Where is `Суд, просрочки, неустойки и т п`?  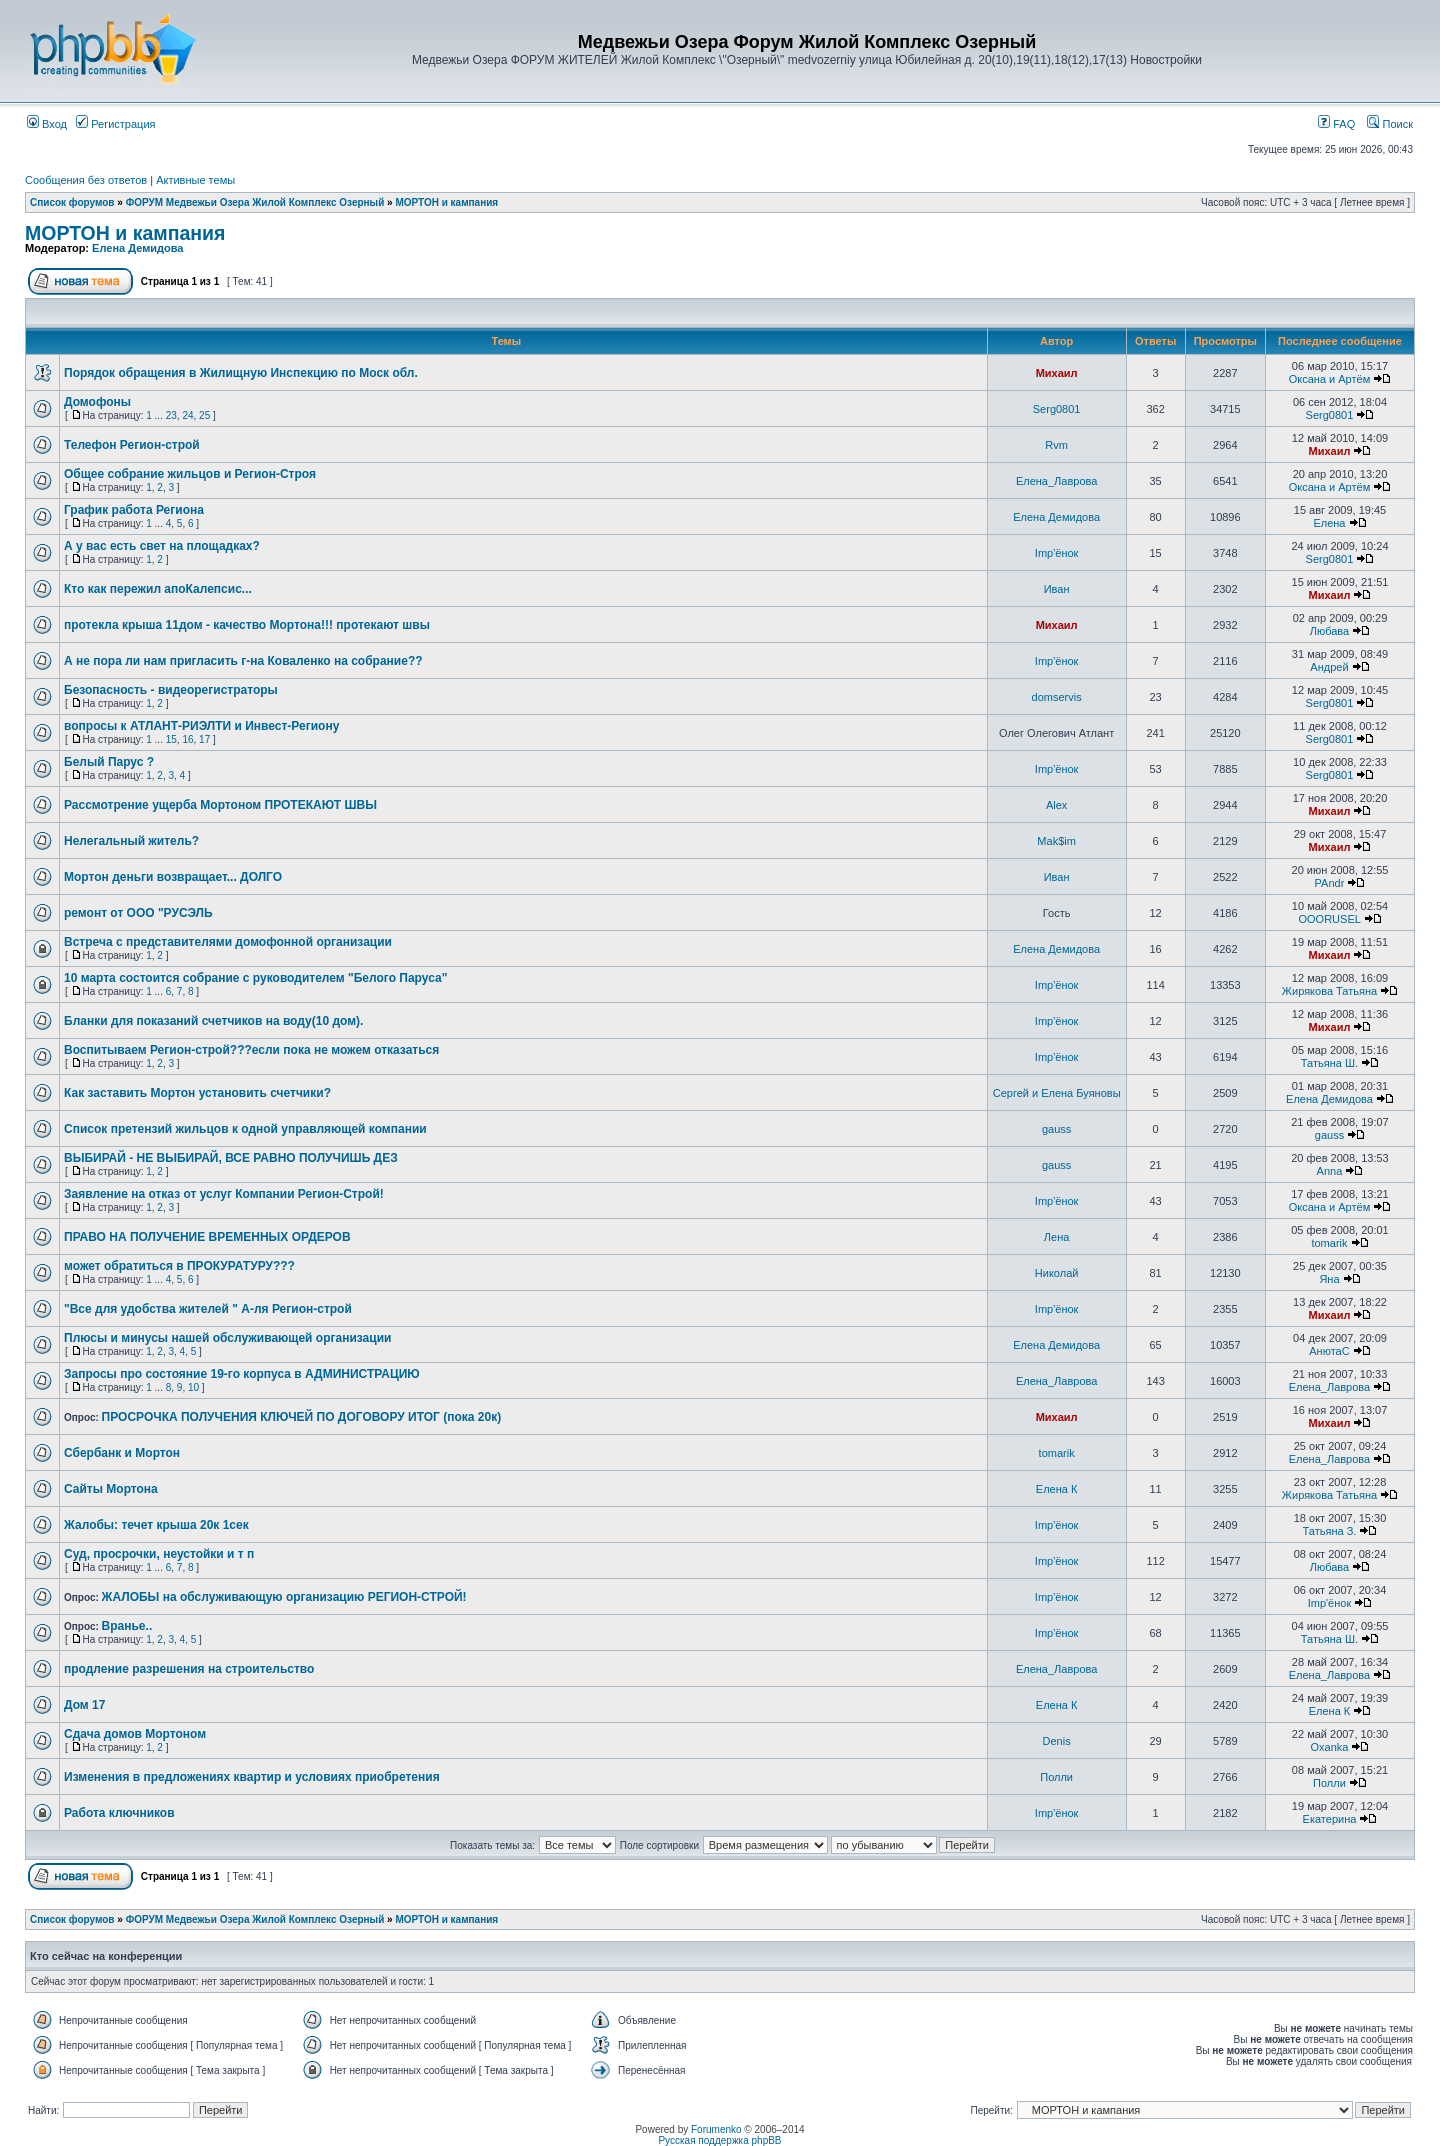
Суд, просрочки, неустойки и т п is located at coordinates (159, 1554).